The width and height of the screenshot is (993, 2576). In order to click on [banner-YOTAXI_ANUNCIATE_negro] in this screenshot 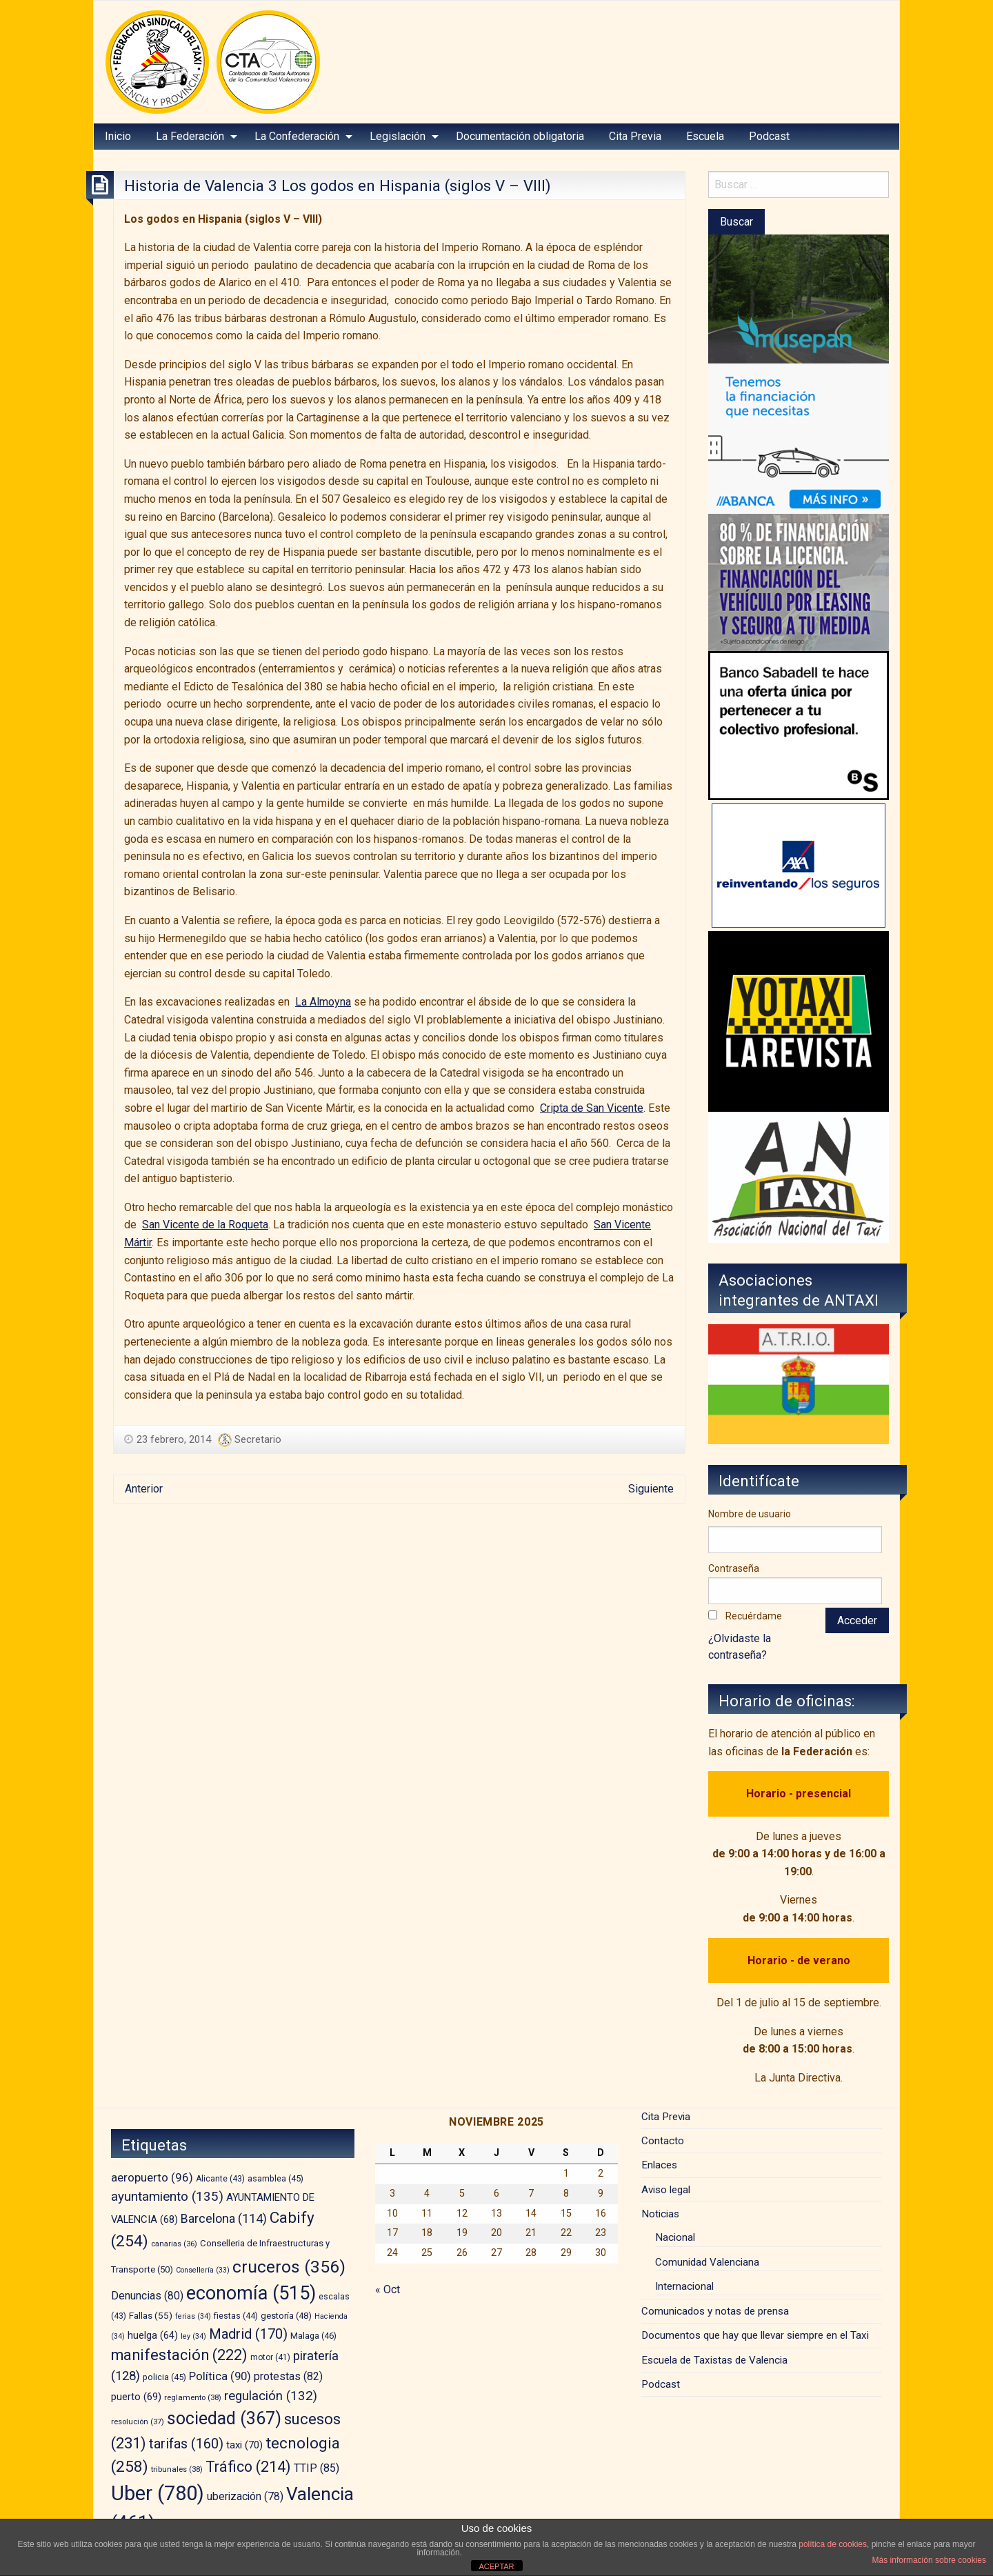, I will do `click(798, 1020)`.